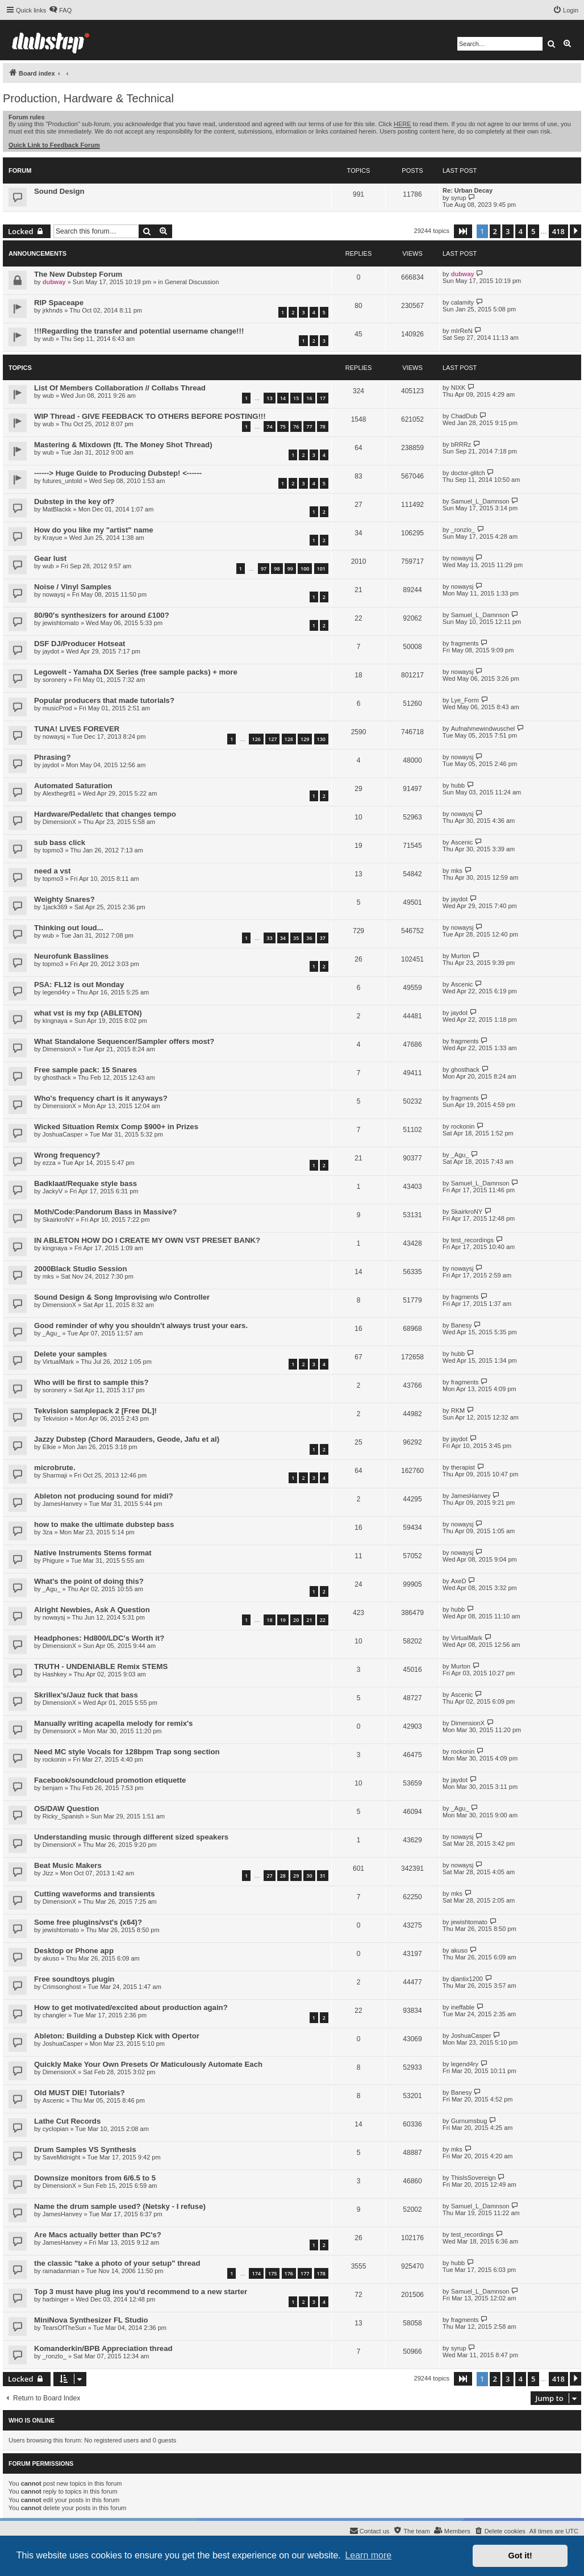 The width and height of the screenshot is (584, 2576). What do you see at coordinates (79, 2092) in the screenshot?
I see `Old MUST DIE! Tutorials?` at bounding box center [79, 2092].